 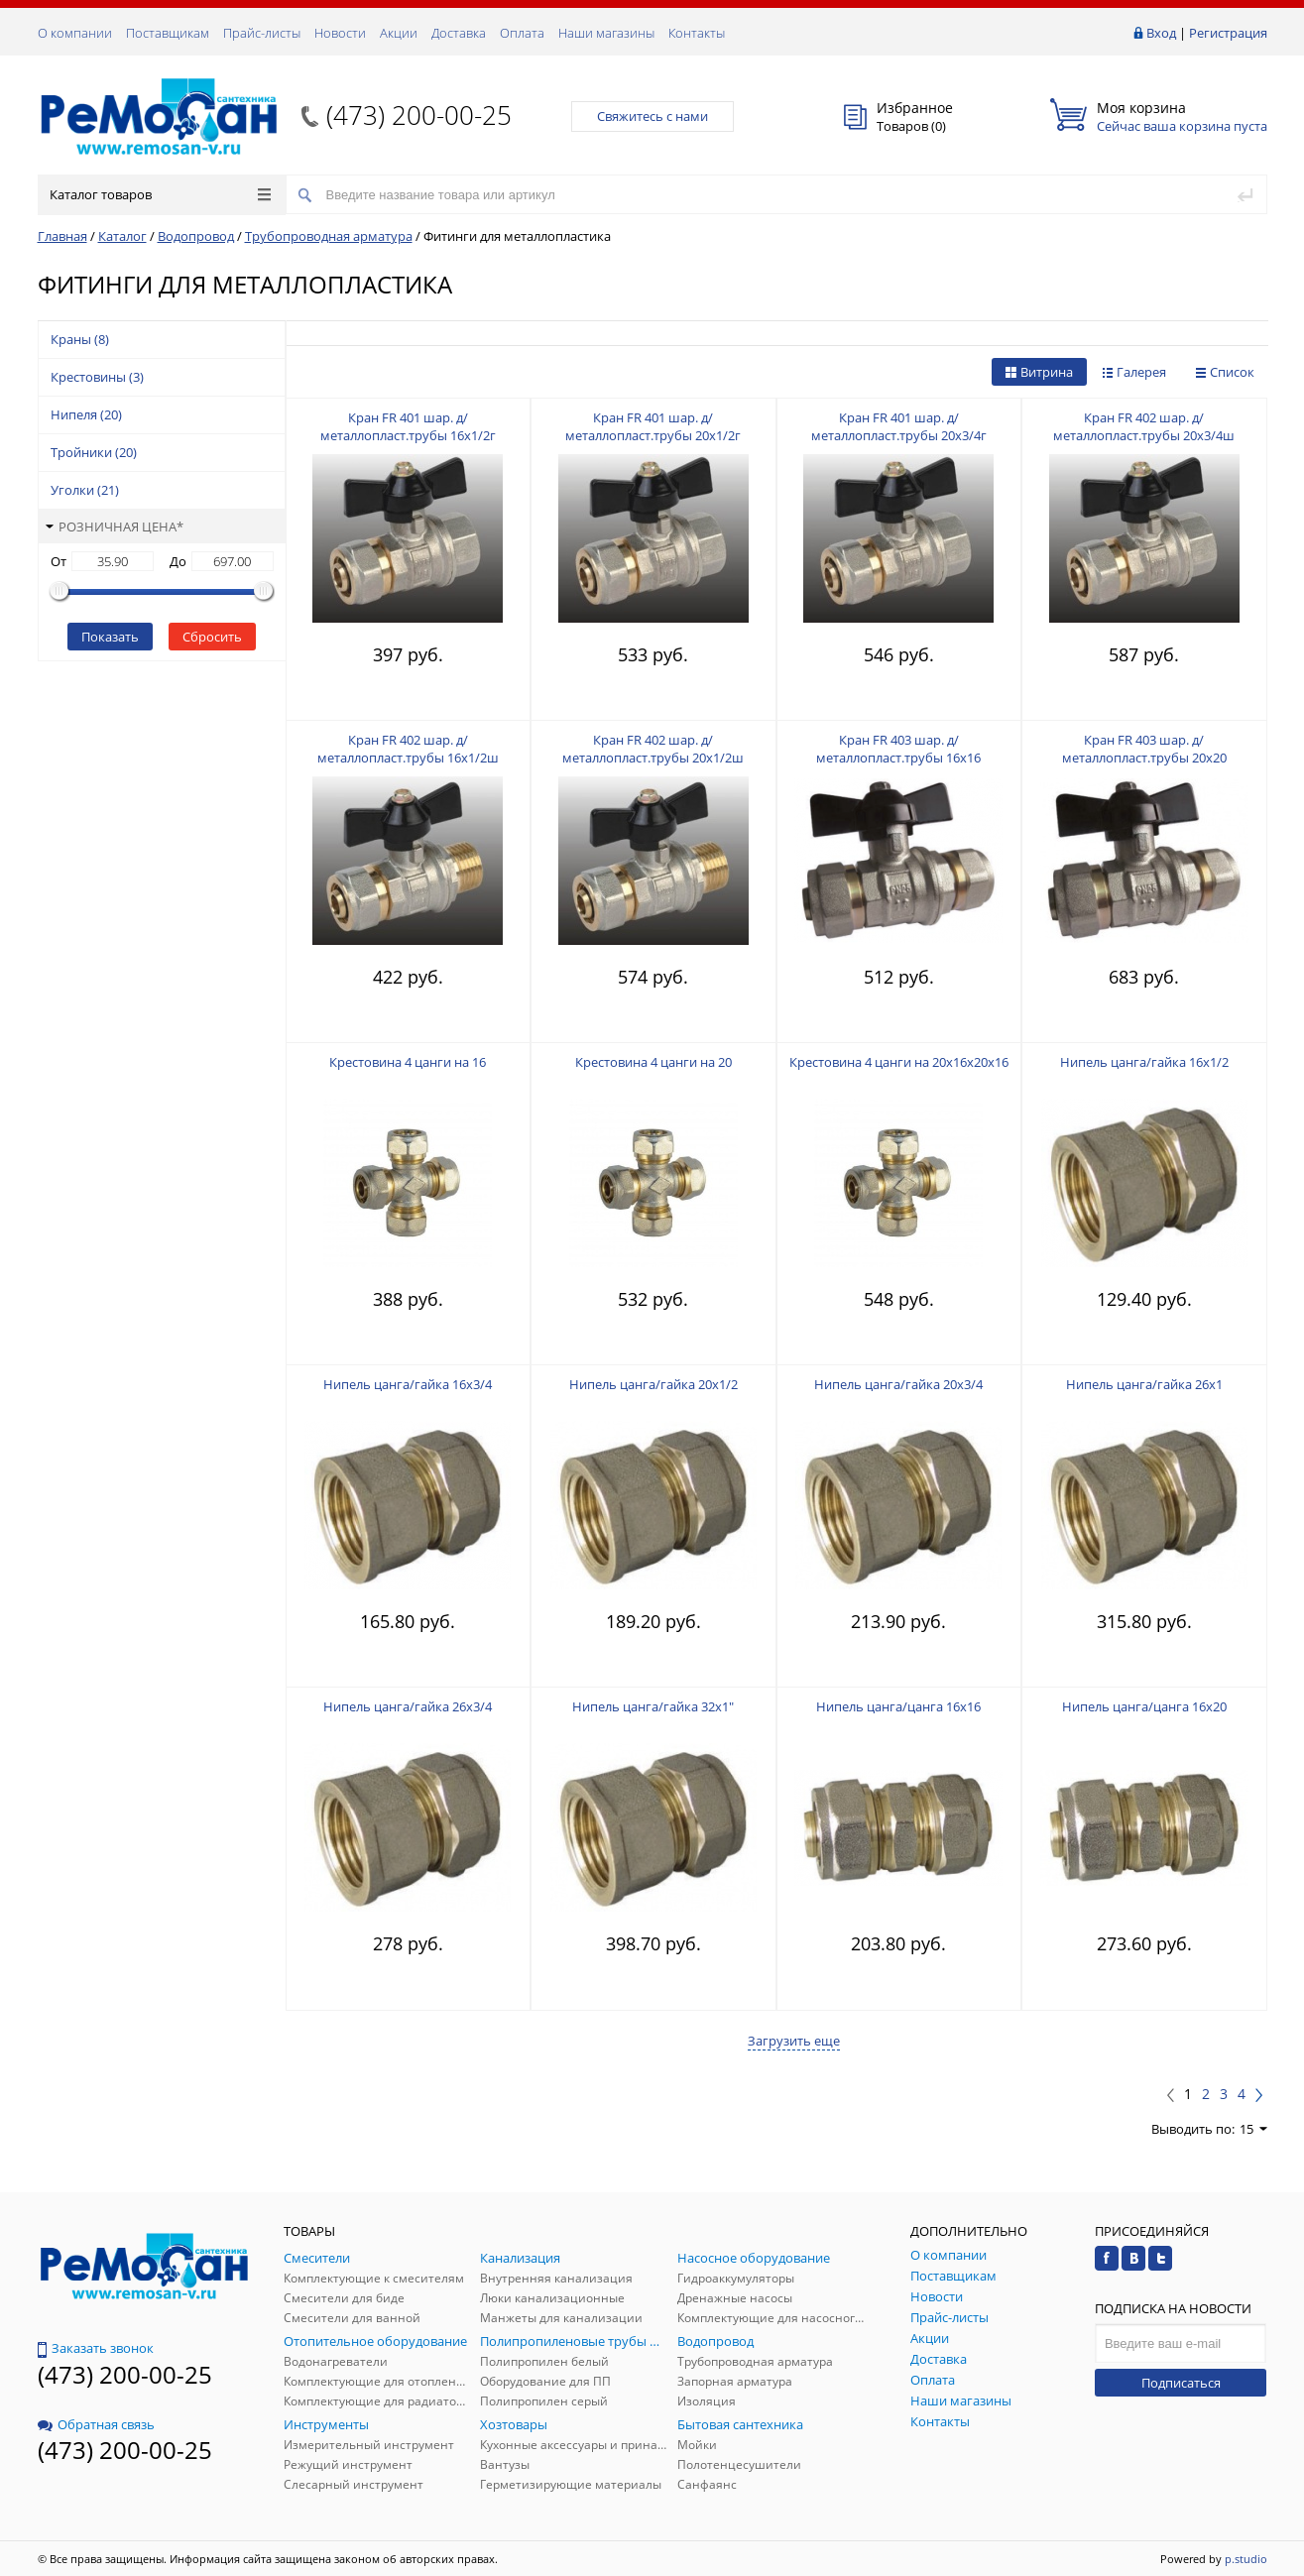 I want to click on Нипель цанга/гайка 20х1/2, so click(x=653, y=1384).